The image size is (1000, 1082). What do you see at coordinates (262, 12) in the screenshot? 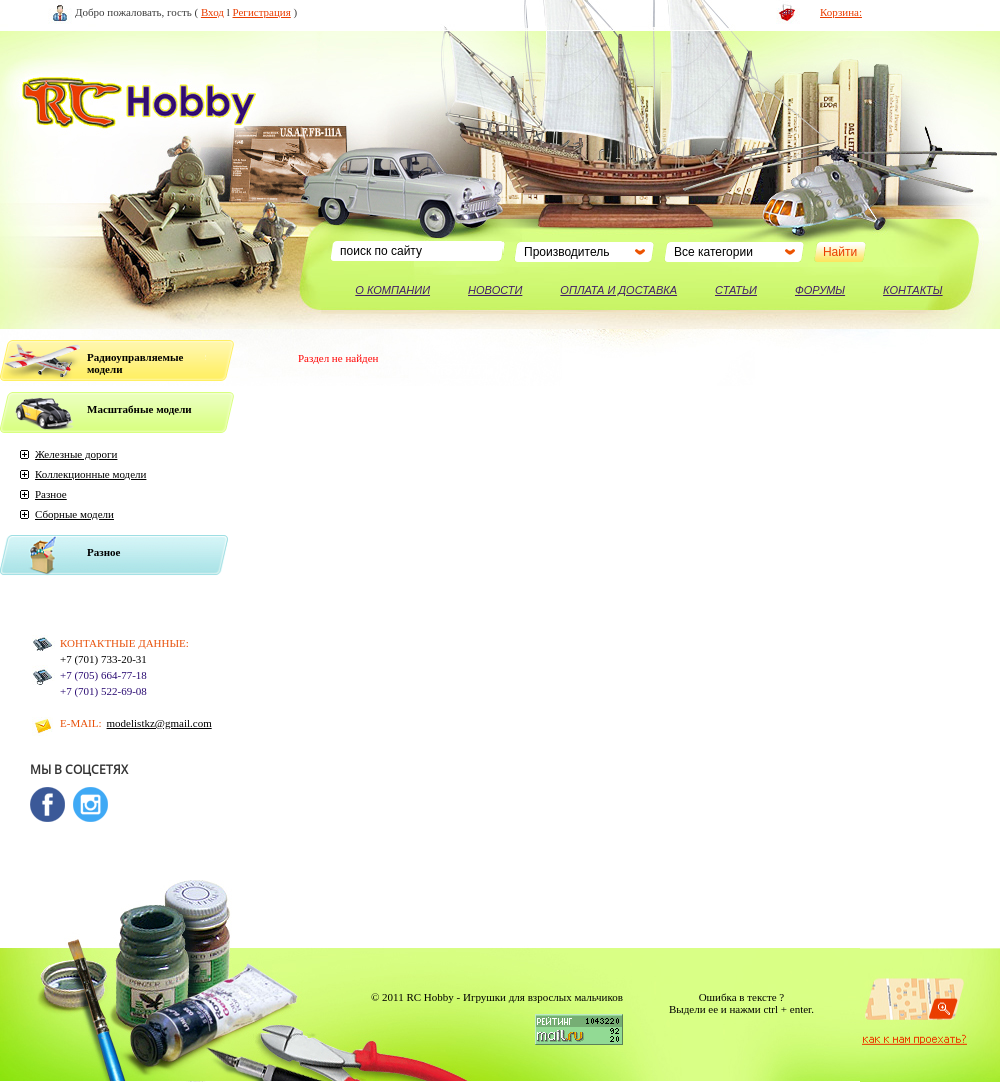
I see `Регистрация` at bounding box center [262, 12].